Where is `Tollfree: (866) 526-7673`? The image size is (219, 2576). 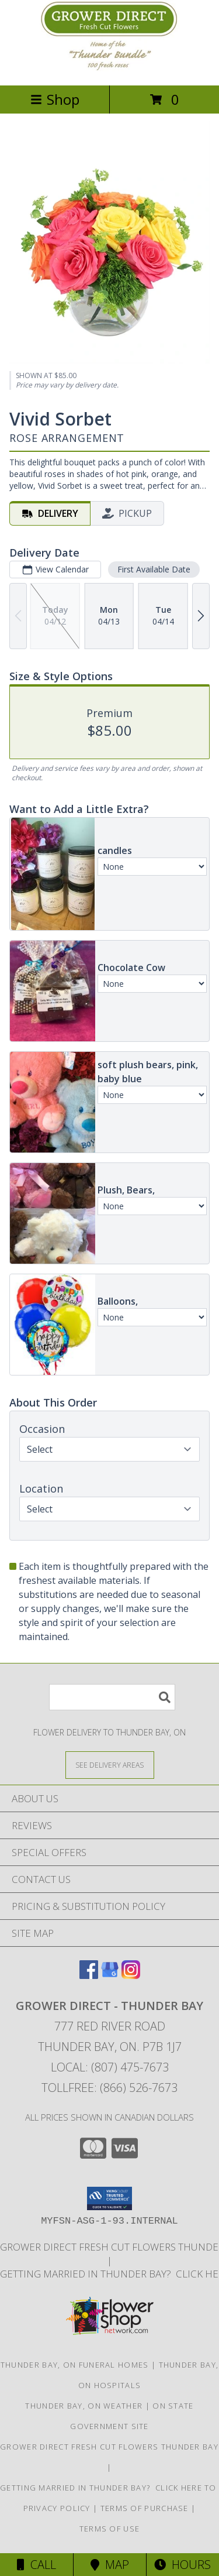
Tollfree: (866) 526-7673 is located at coordinates (109, 2087).